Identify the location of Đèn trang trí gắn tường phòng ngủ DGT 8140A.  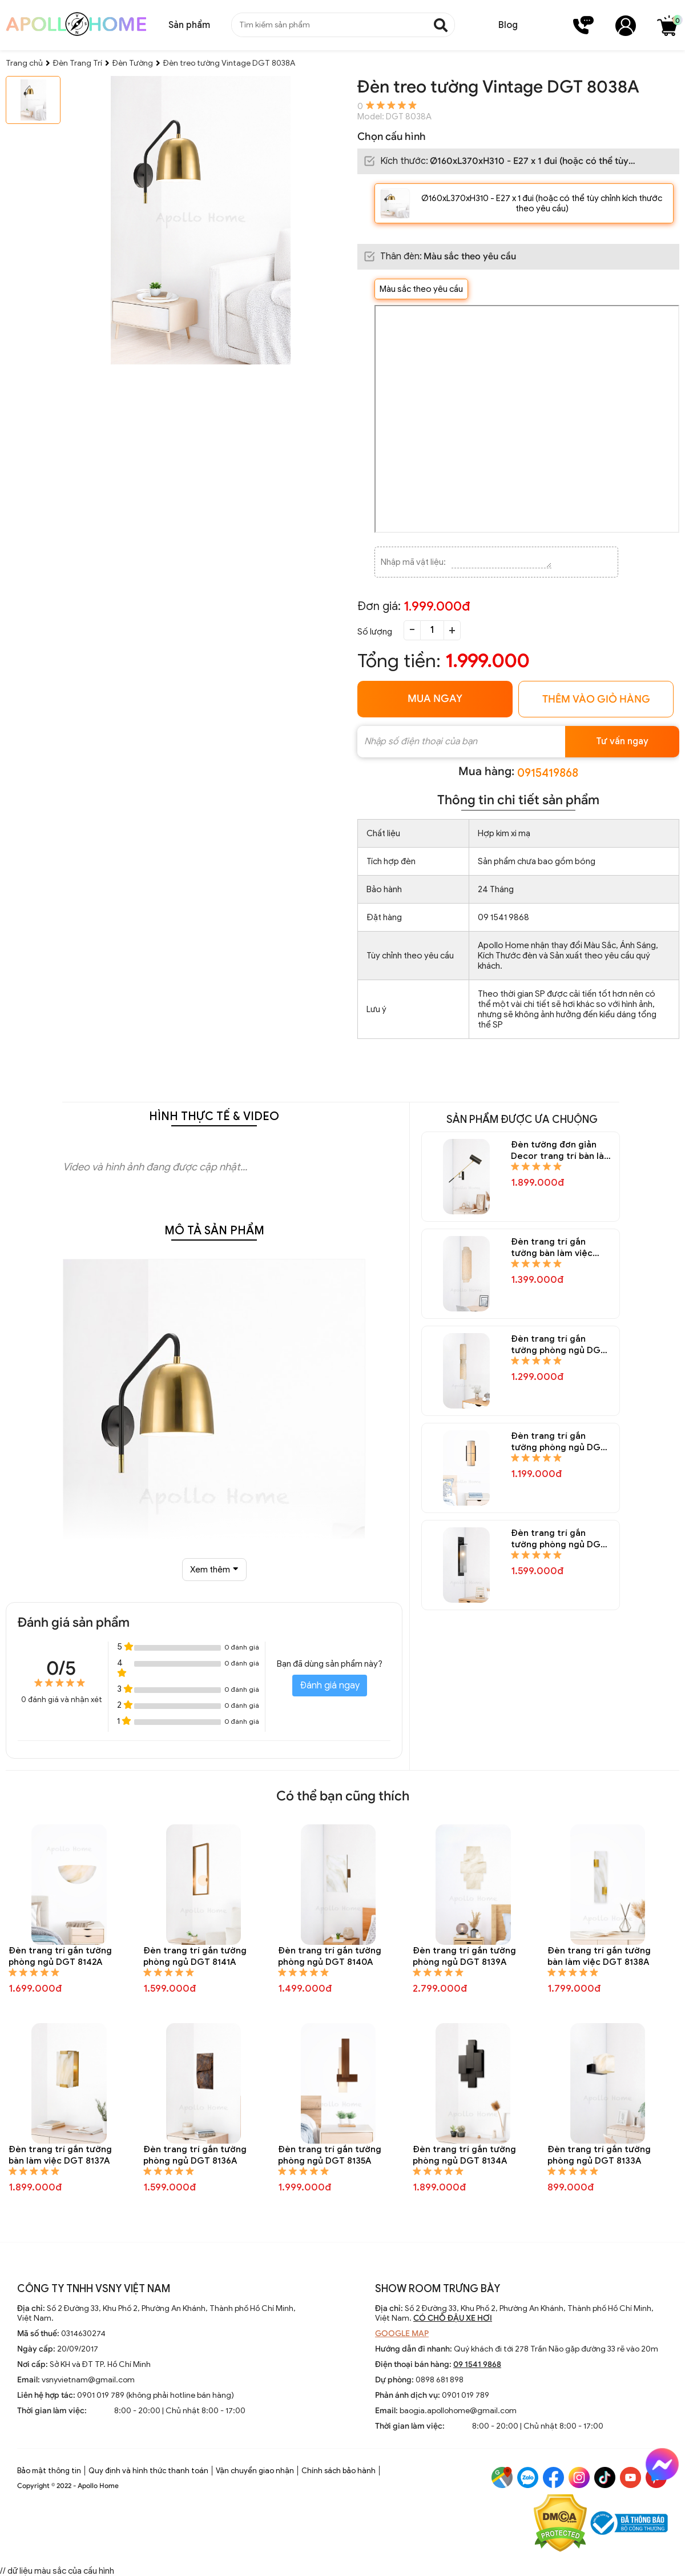
(329, 1956).